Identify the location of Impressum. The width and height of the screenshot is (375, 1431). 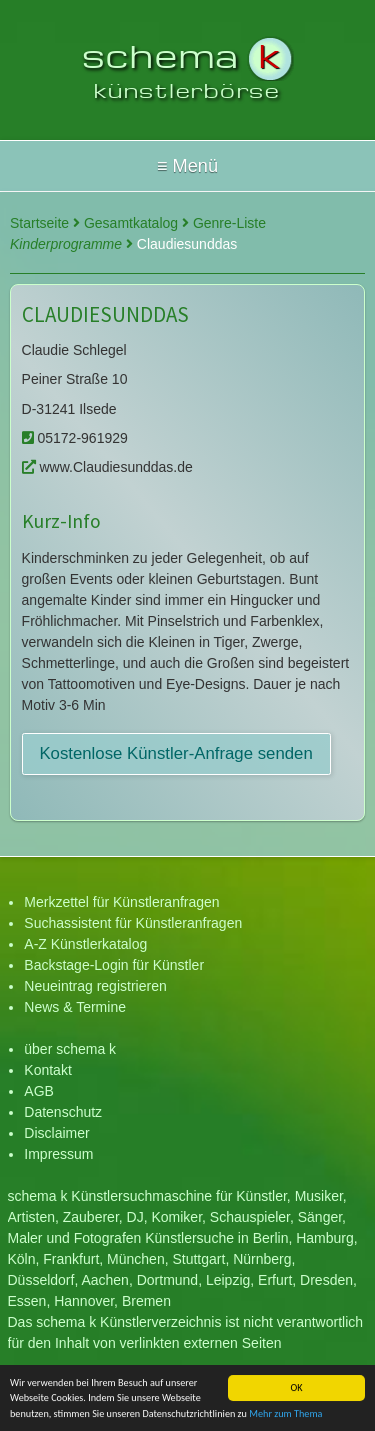
(58, 1154).